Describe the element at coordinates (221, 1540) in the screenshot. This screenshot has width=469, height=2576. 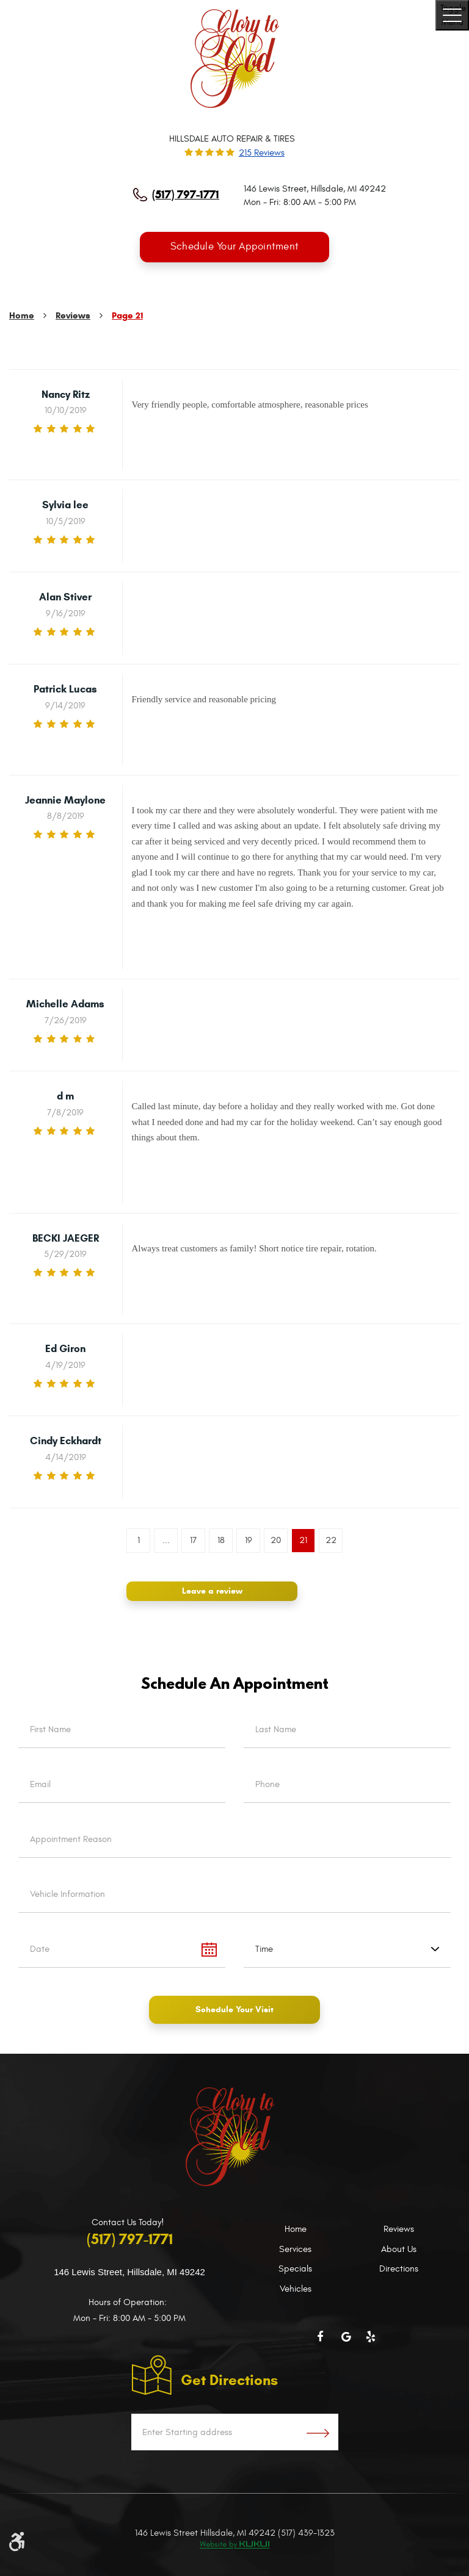
I see `18` at that location.